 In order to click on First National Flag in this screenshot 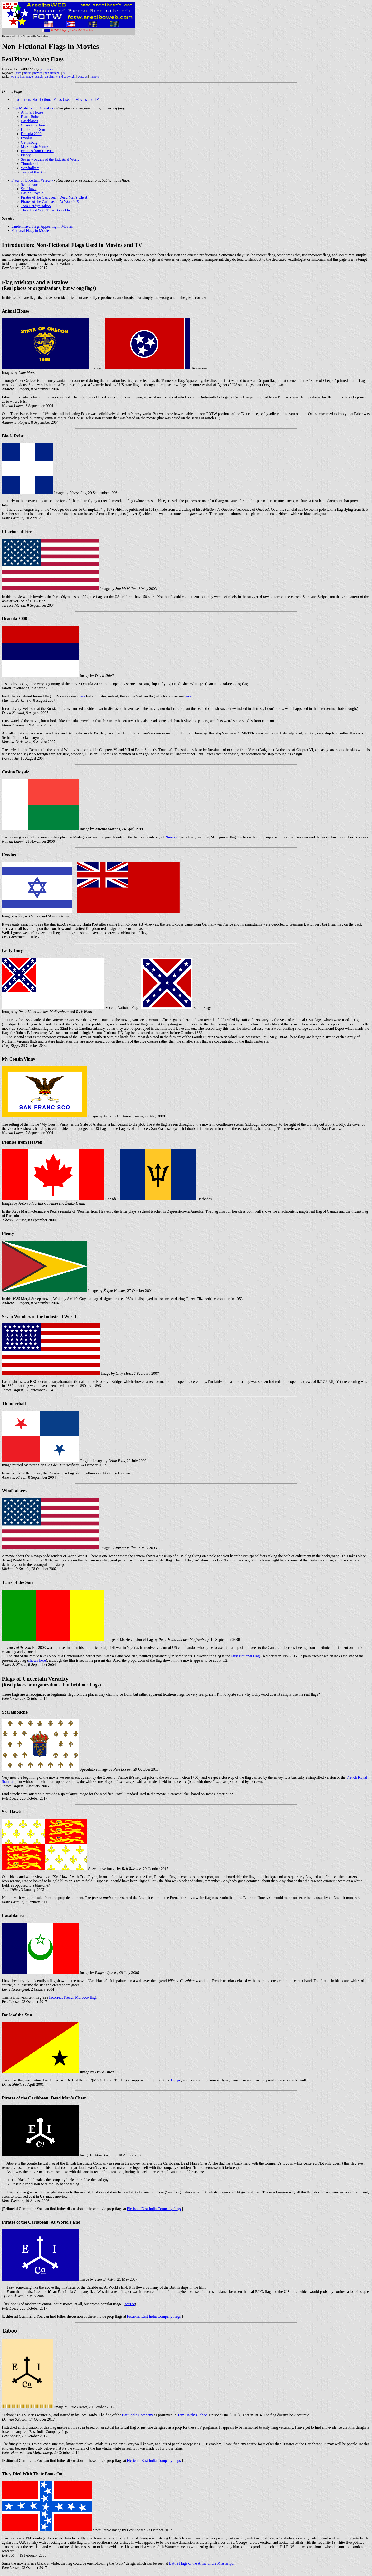, I will do `click(245, 1656)`.